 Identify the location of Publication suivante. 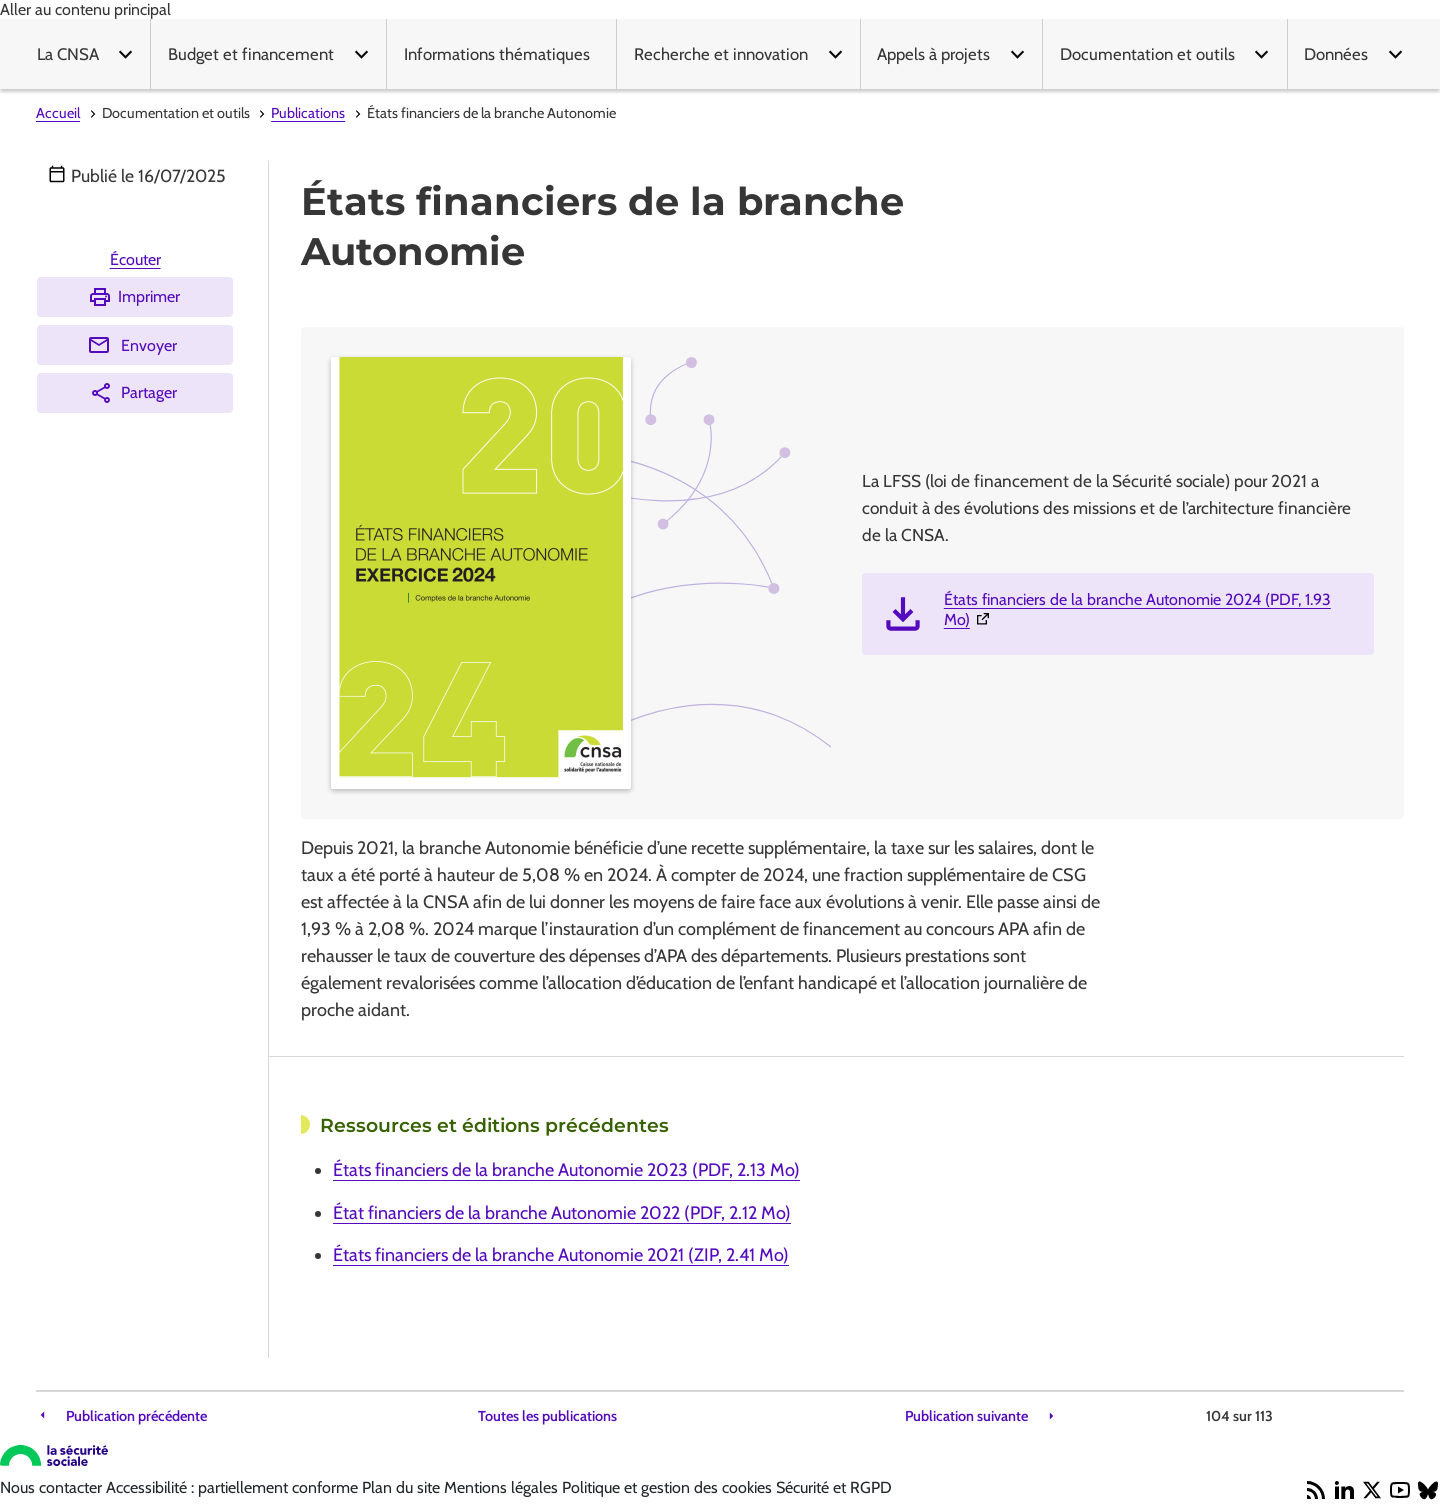
(966, 1416).